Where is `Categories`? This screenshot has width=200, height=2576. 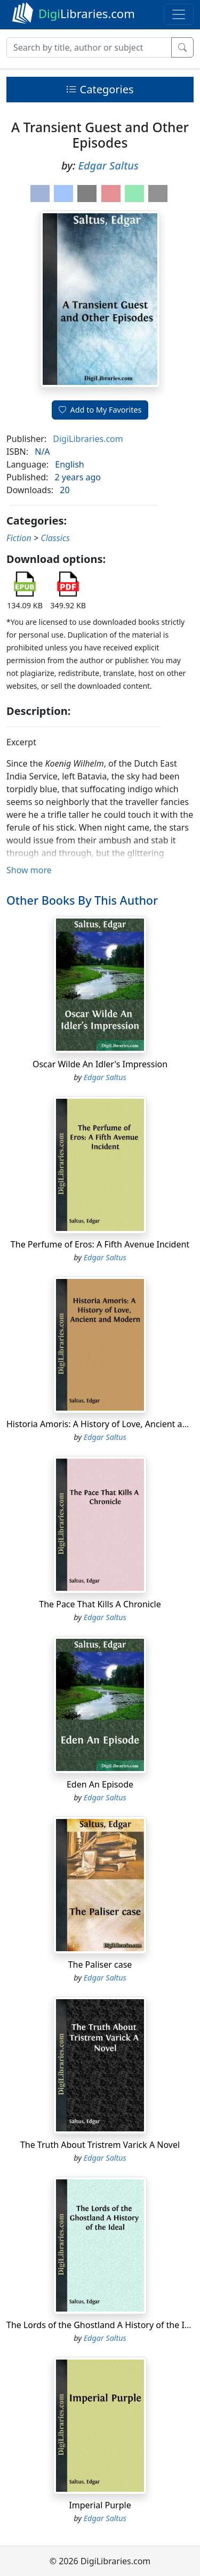 Categories is located at coordinates (99, 89).